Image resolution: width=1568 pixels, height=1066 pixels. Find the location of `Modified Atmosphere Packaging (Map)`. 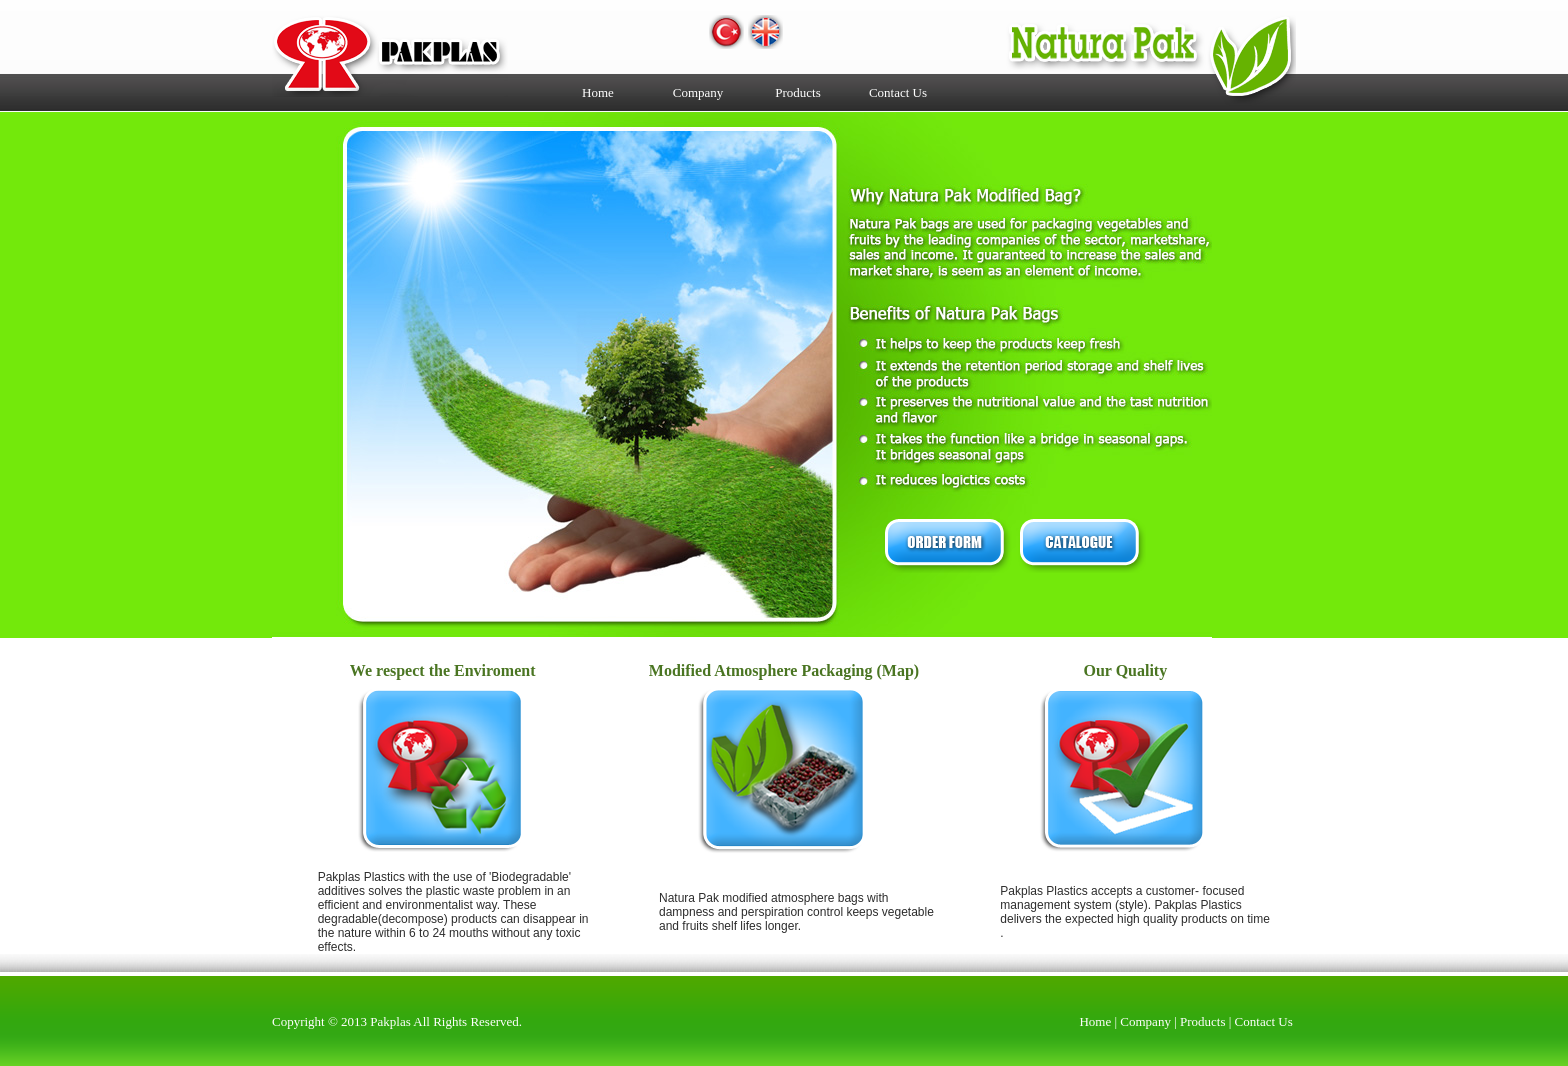

Modified Atmosphere Packaging (Map) is located at coordinates (784, 670).